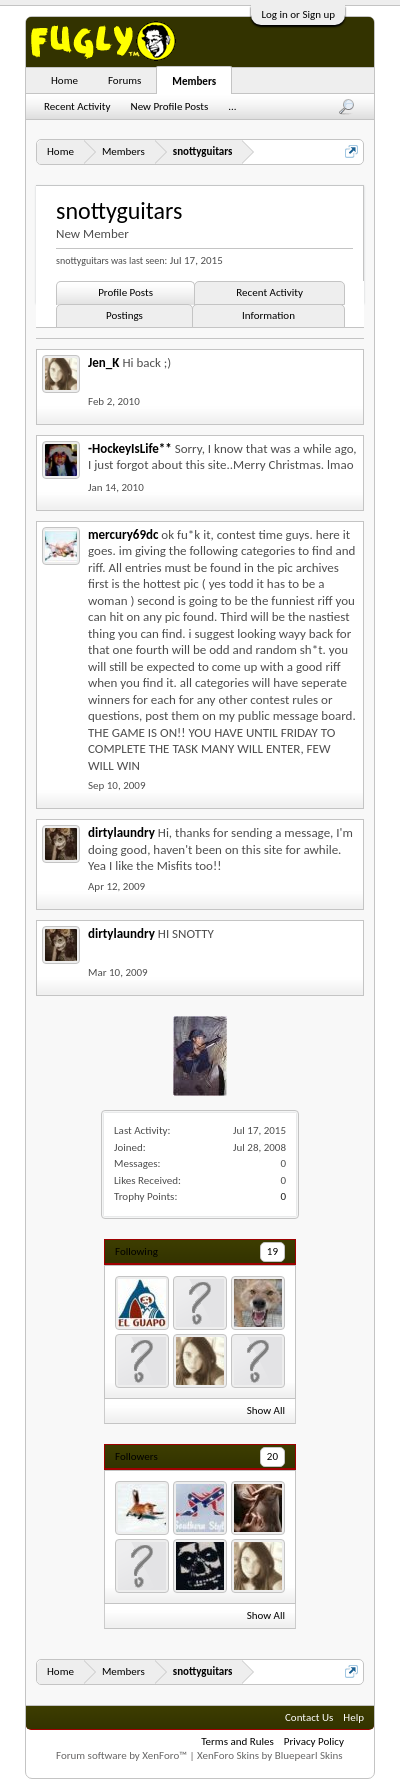 This screenshot has width=400, height=1789. I want to click on Postings, so click(124, 315).